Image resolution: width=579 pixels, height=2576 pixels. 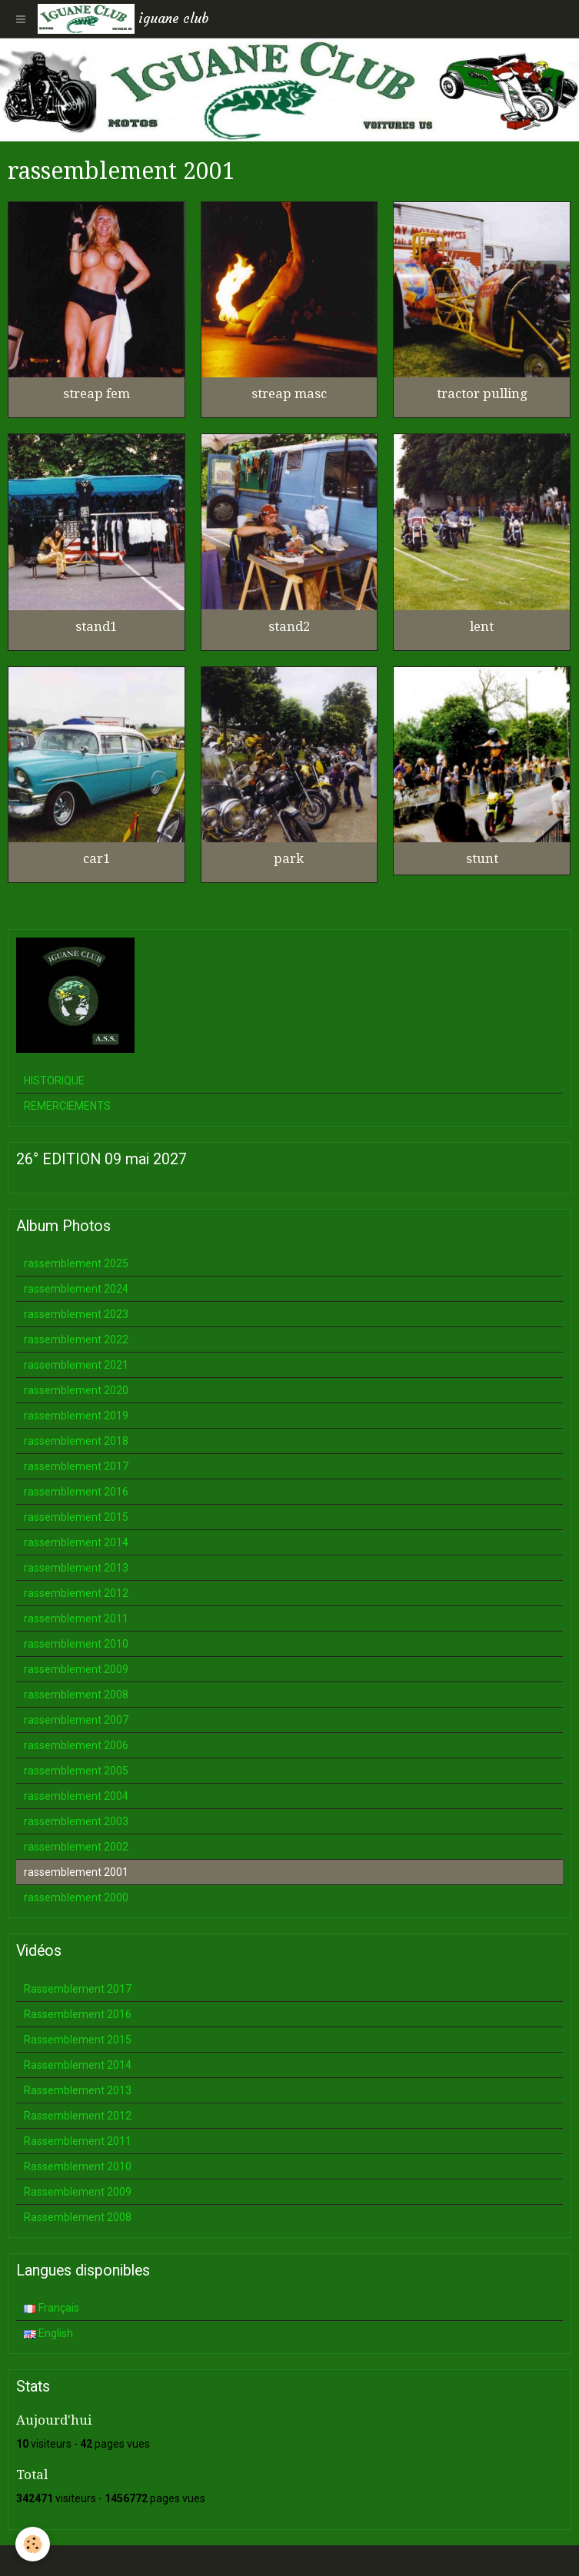 I want to click on rassemblement 2014, so click(x=76, y=1542).